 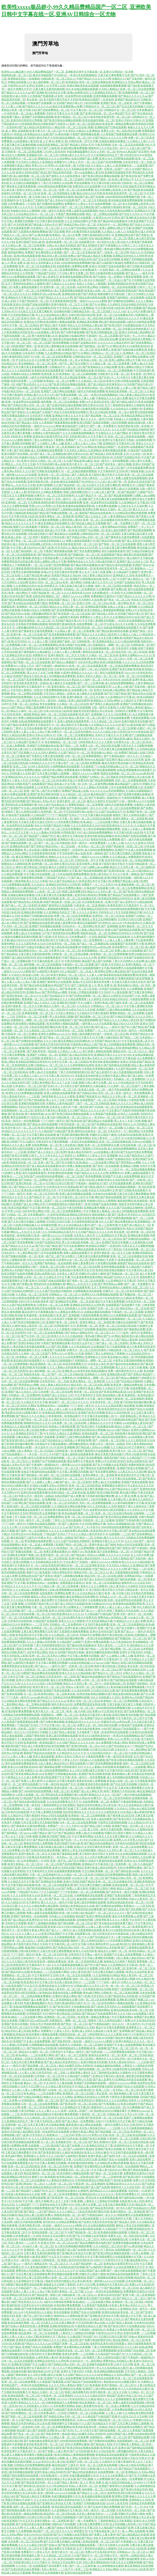 What do you see at coordinates (135, 332) in the screenshot?
I see `亚洲AV无码H成人精品网站` at bounding box center [135, 332].